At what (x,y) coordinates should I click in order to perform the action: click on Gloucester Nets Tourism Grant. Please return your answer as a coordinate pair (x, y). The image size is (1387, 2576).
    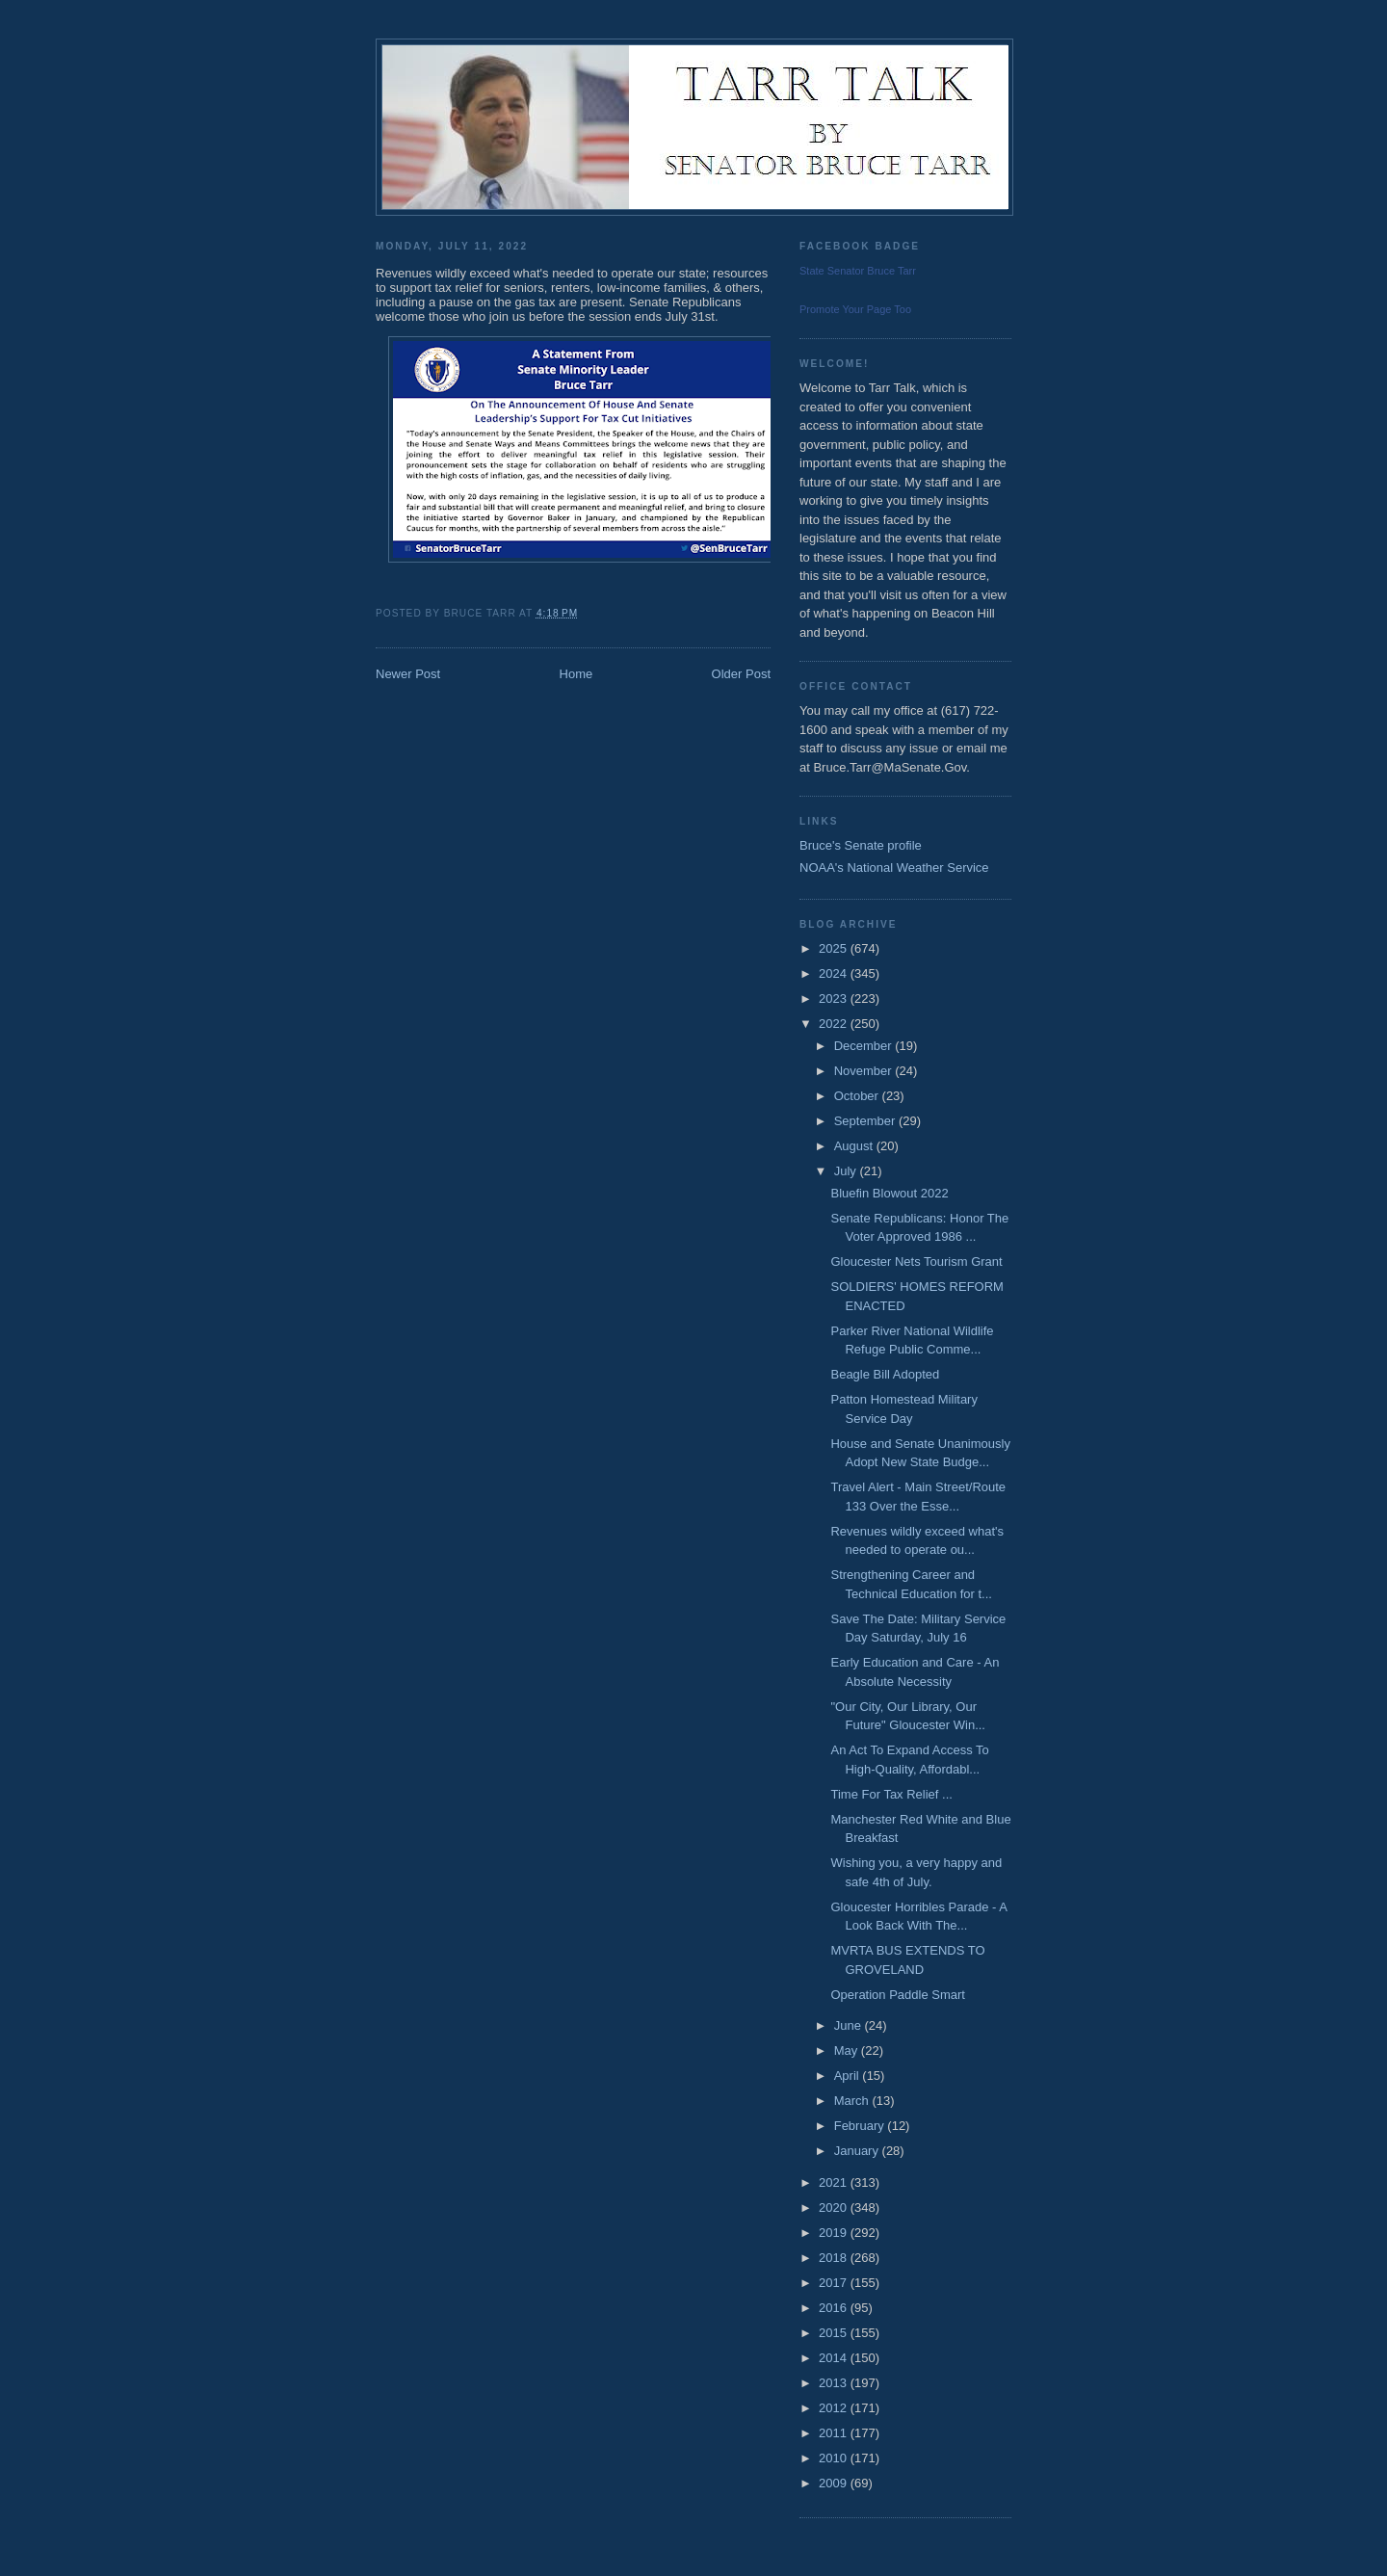
    Looking at the image, I should click on (916, 1261).